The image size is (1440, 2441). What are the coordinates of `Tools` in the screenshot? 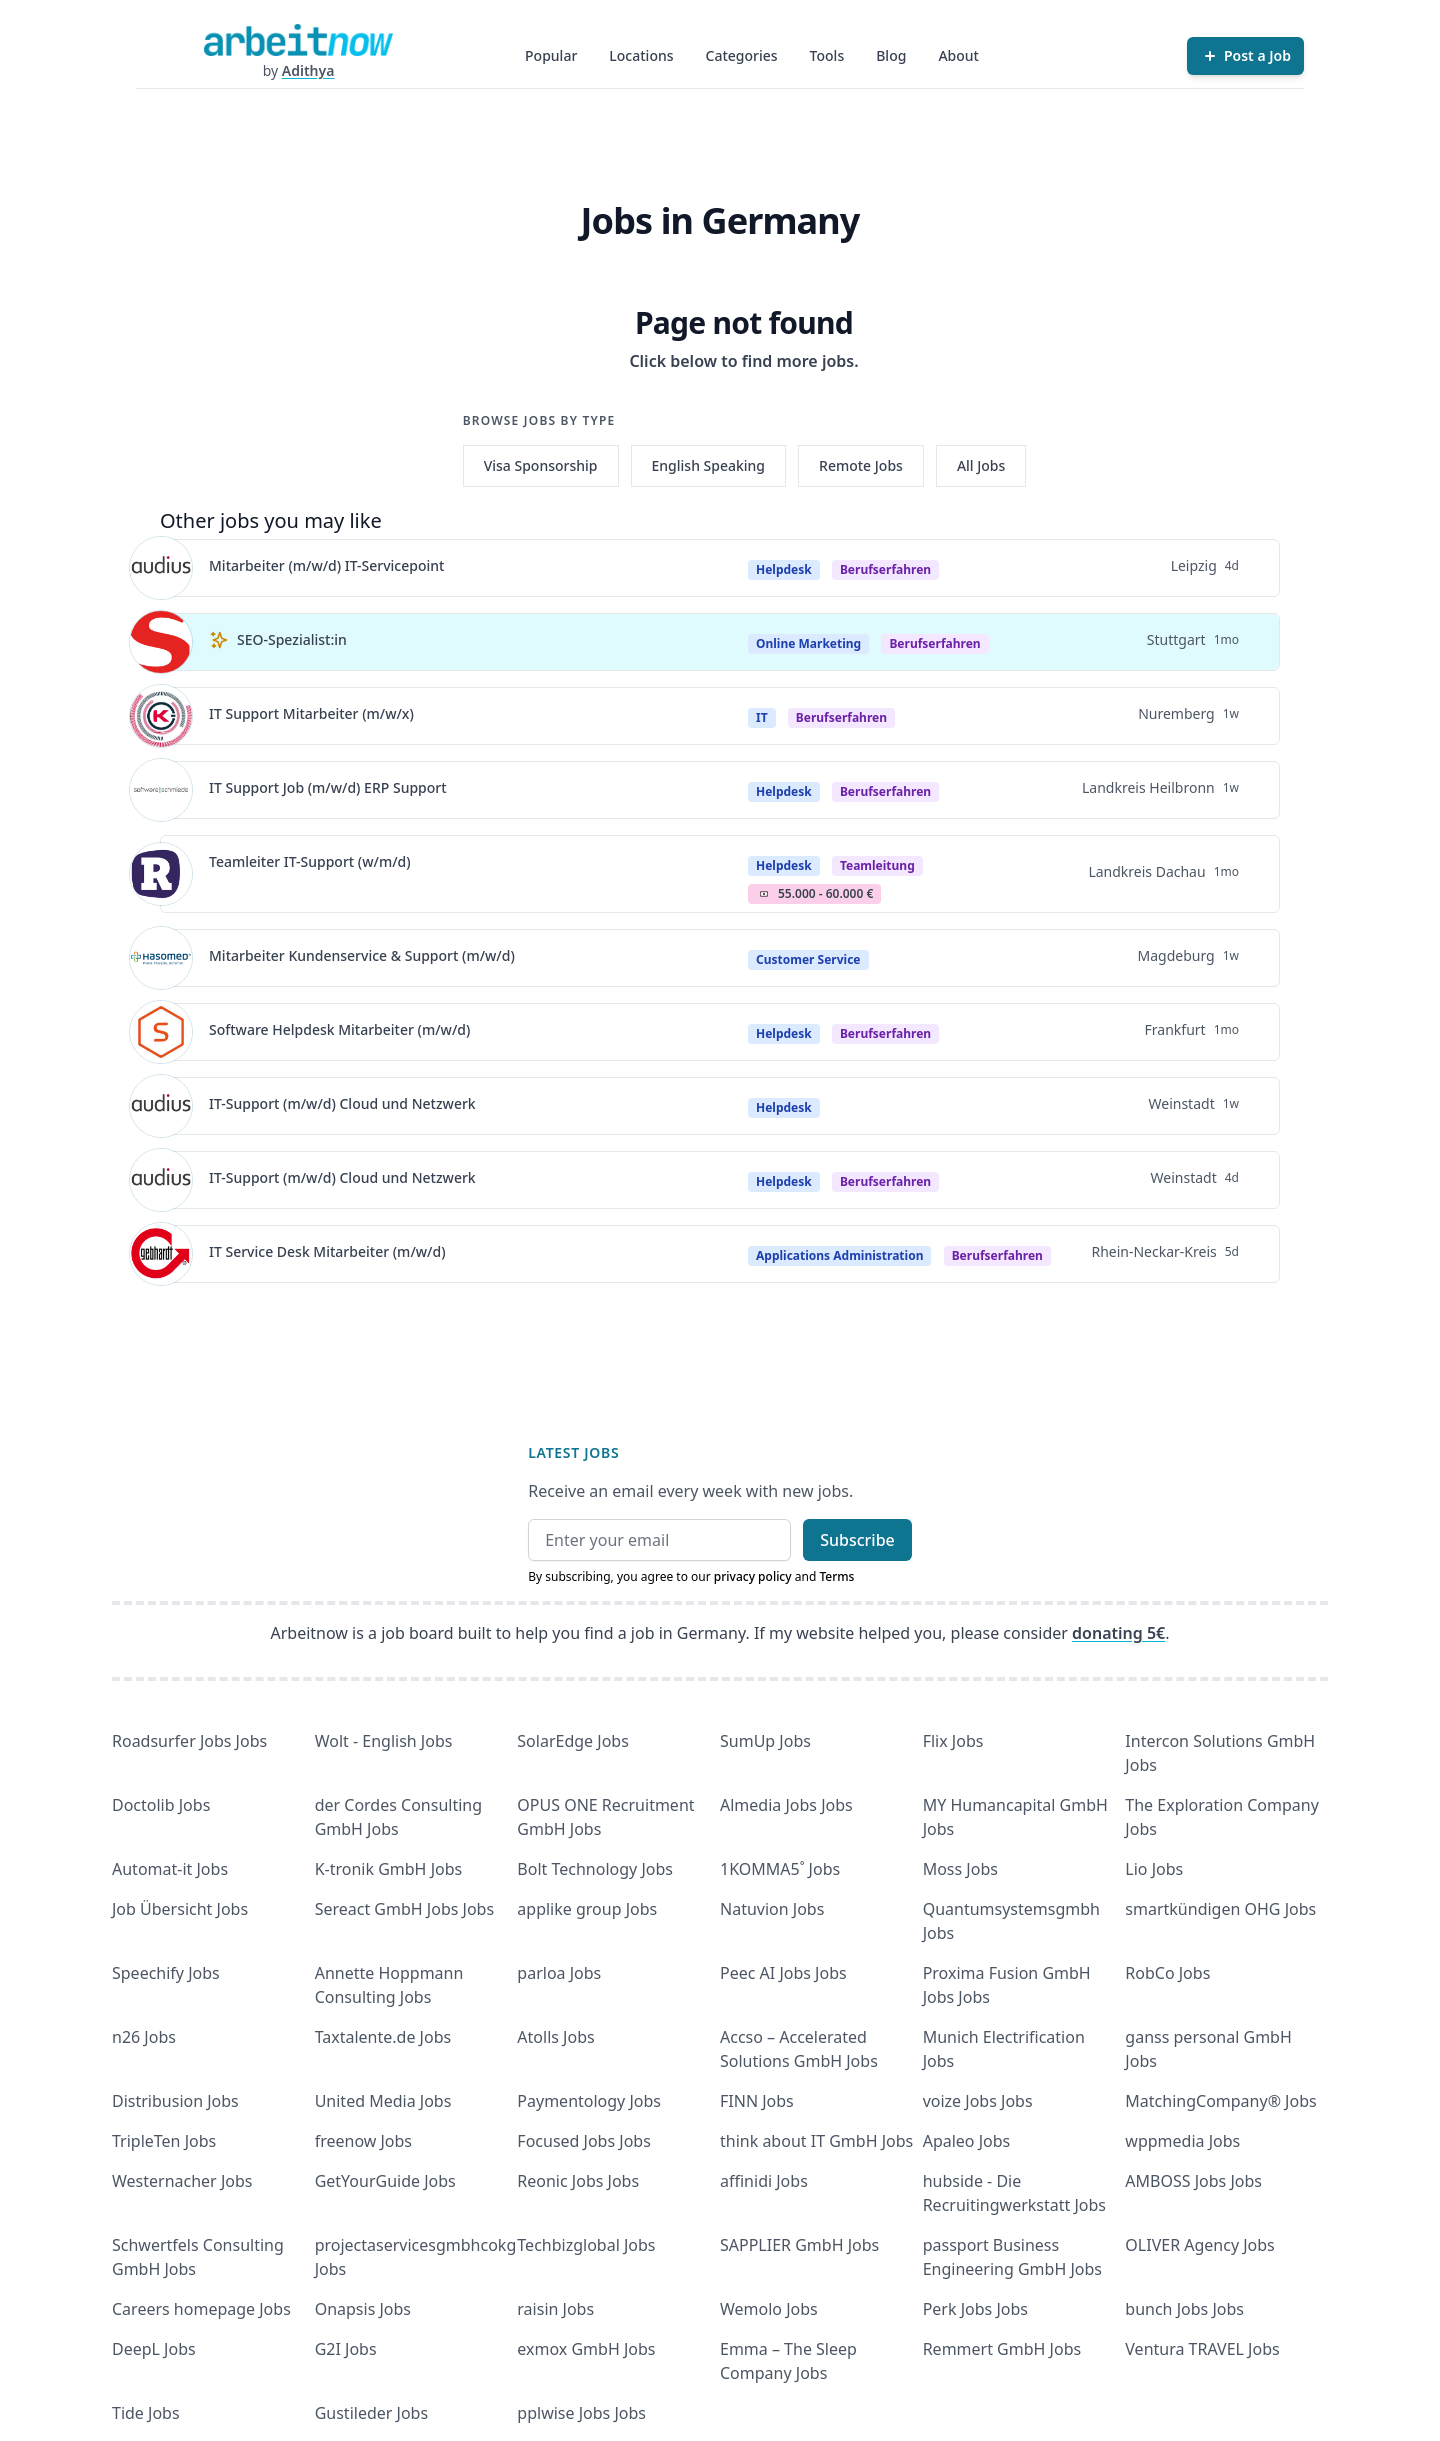 It's located at (827, 55).